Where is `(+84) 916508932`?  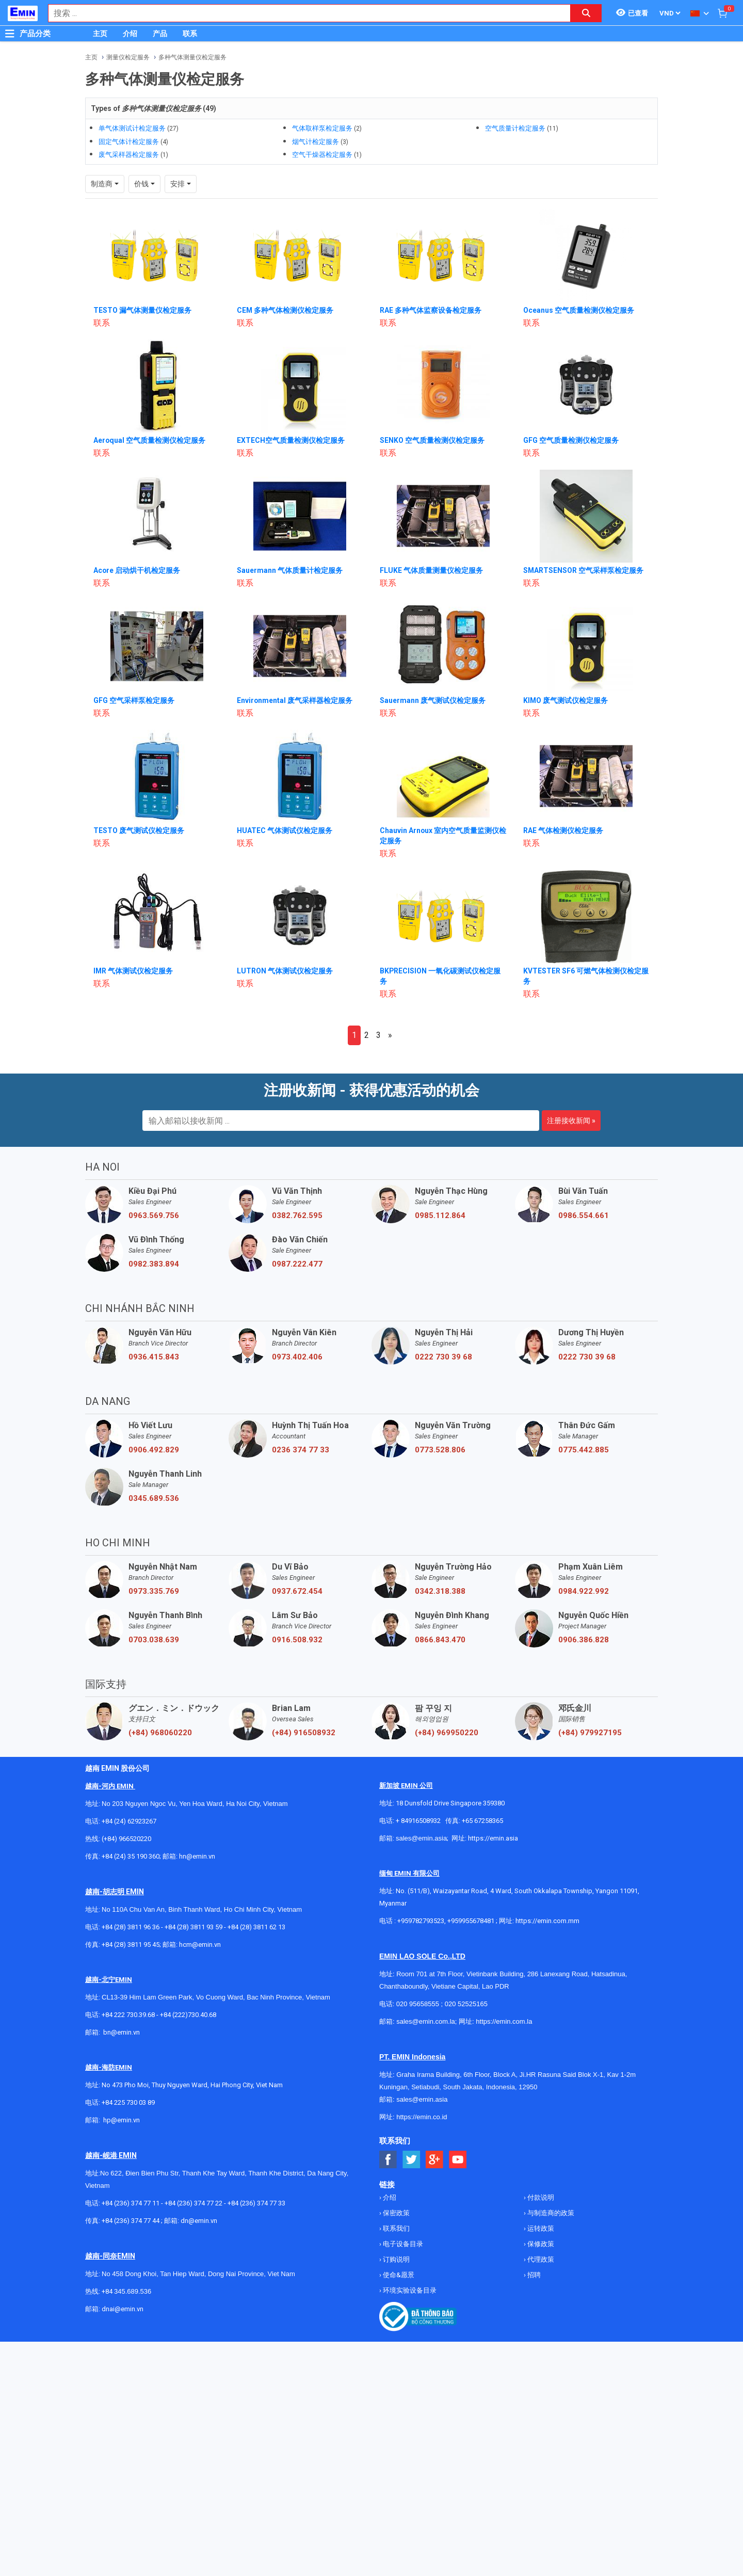 (+84) 916508932 is located at coordinates (303, 1713).